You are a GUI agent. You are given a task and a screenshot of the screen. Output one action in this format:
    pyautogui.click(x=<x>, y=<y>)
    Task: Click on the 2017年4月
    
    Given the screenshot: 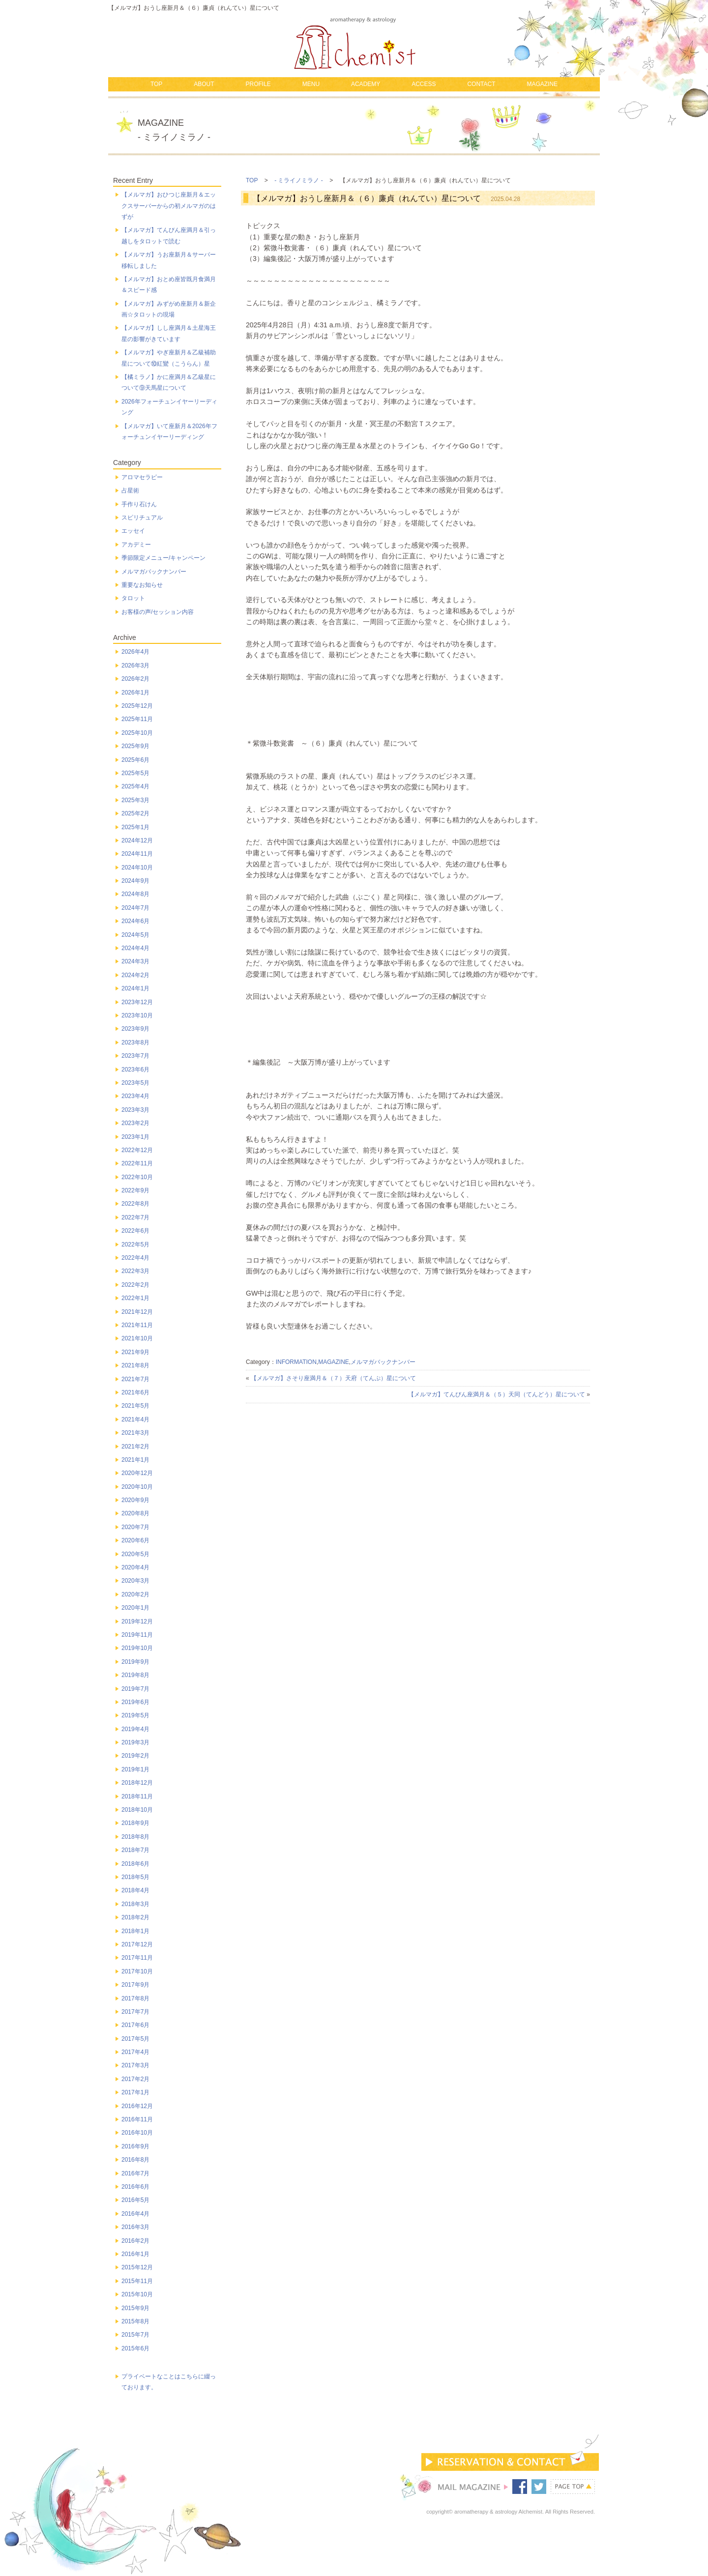 What is the action you would take?
    pyautogui.click(x=135, y=2052)
    